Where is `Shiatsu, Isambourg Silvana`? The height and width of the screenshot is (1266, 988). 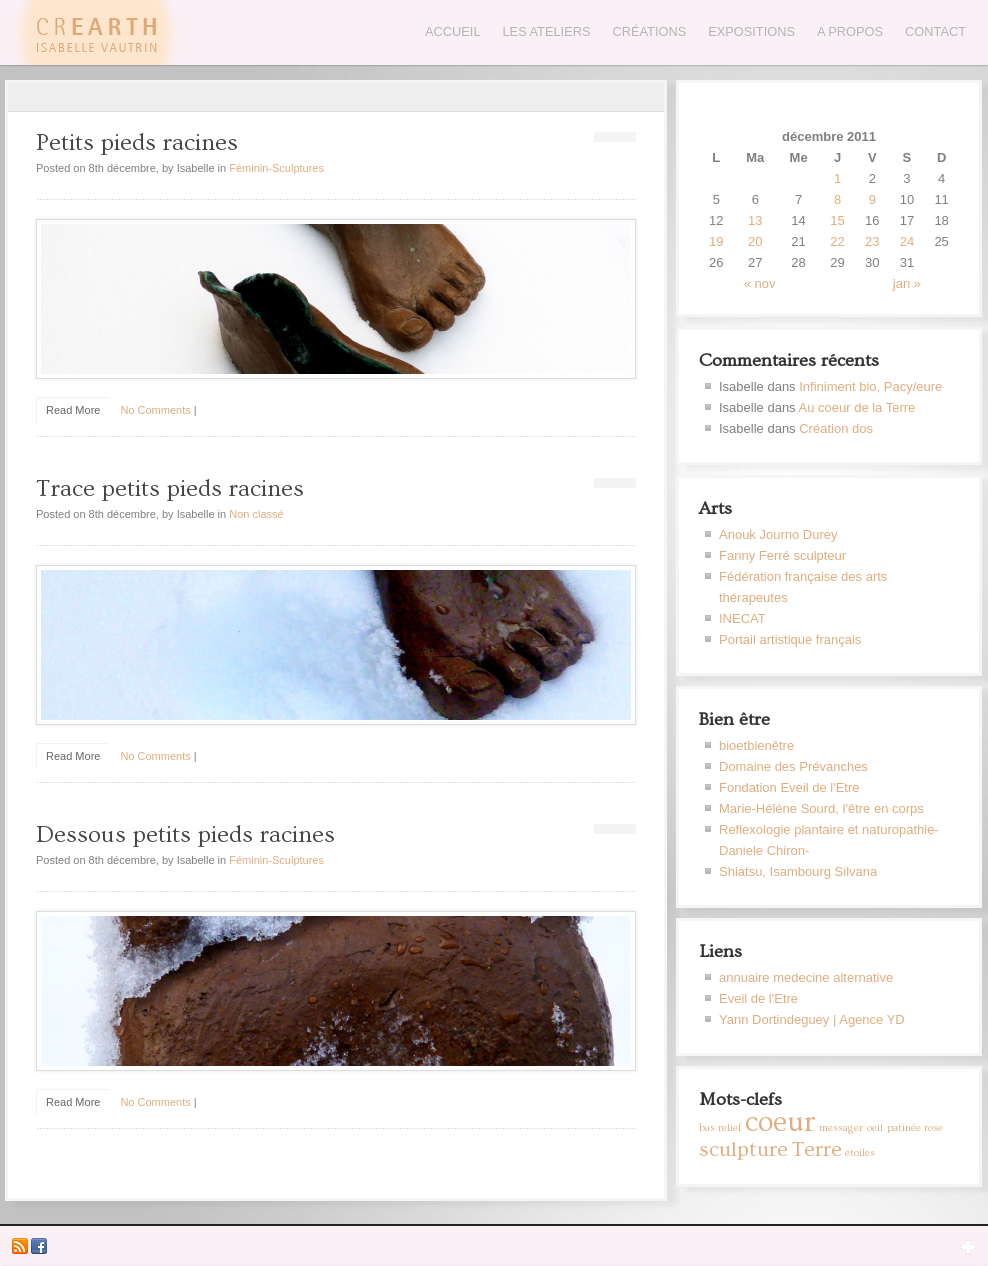
Shiatsu, Isambourg Silvana is located at coordinates (798, 871).